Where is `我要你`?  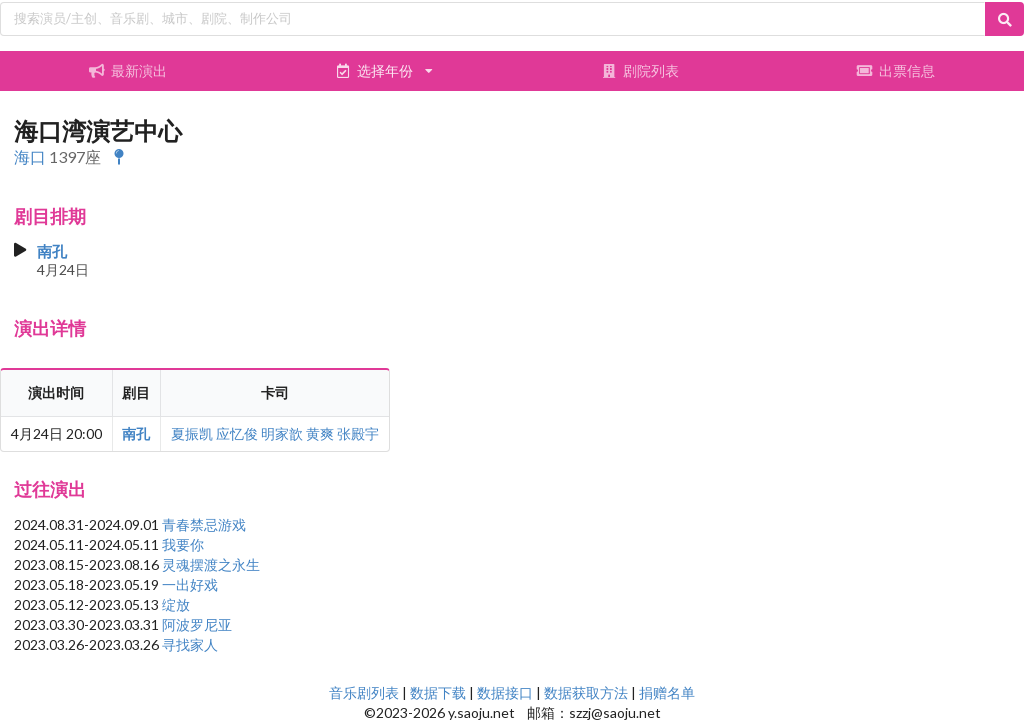 我要你 is located at coordinates (183, 544).